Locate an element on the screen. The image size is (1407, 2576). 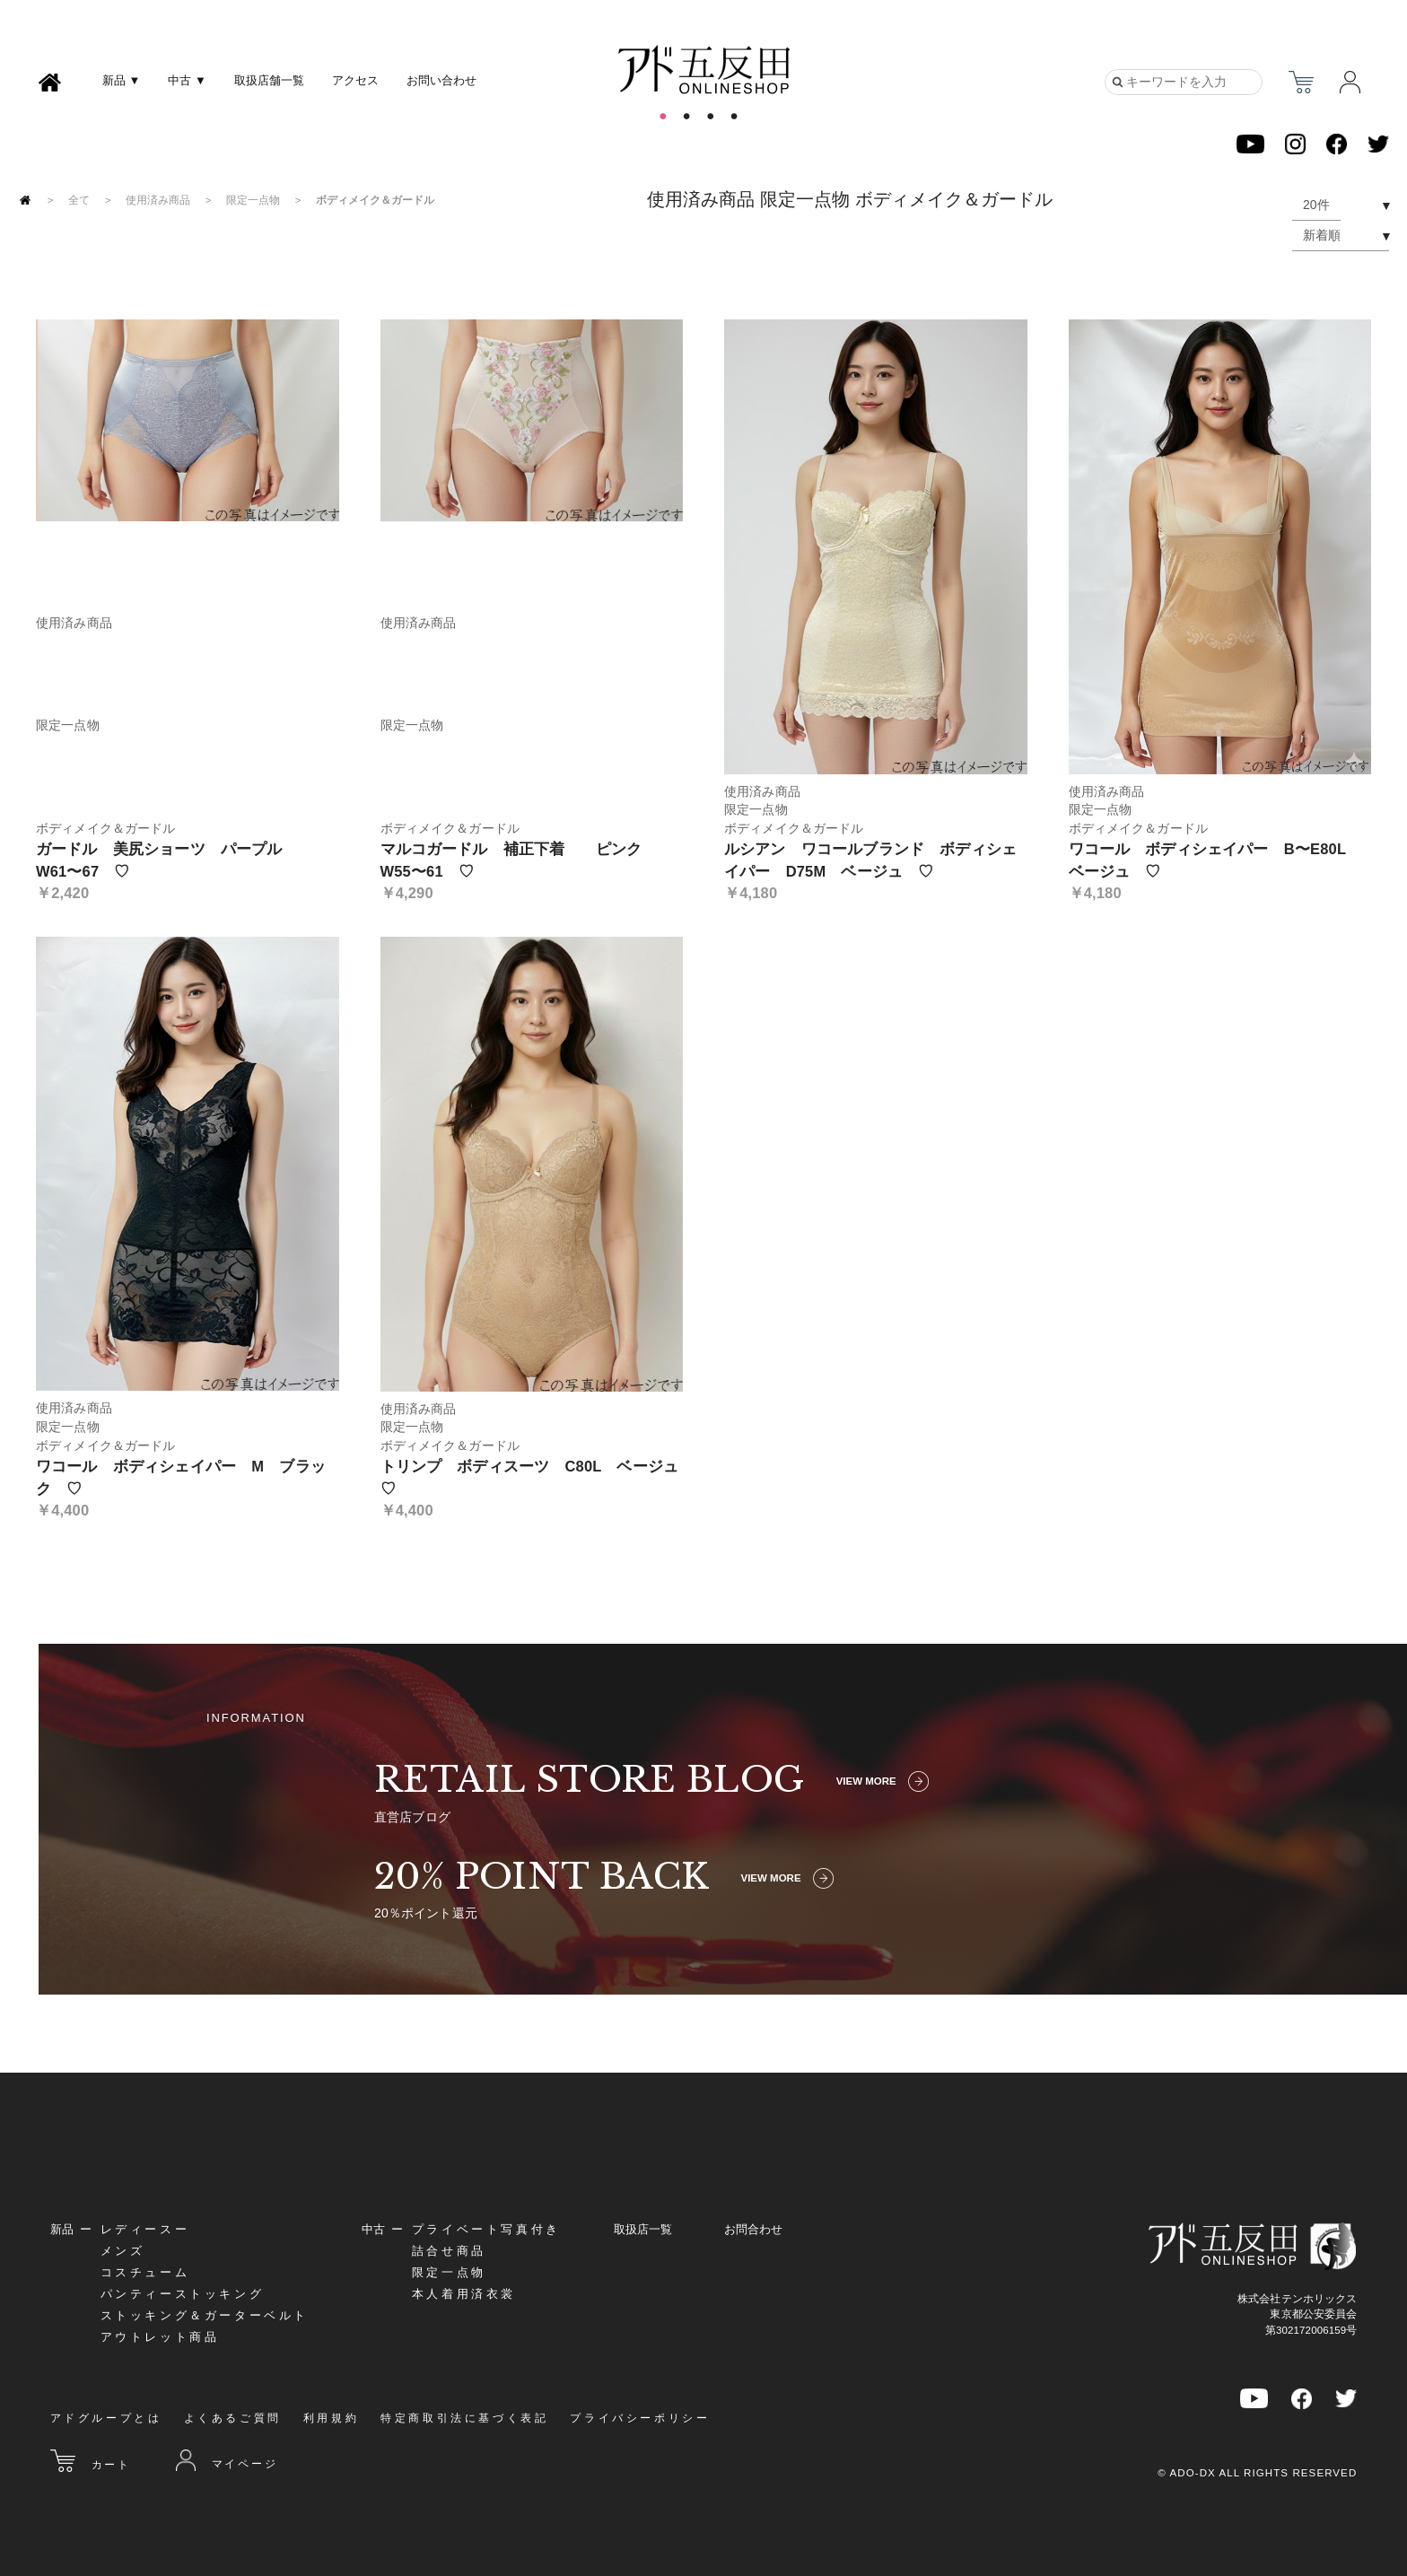
メンズ is located at coordinates (122, 2250).